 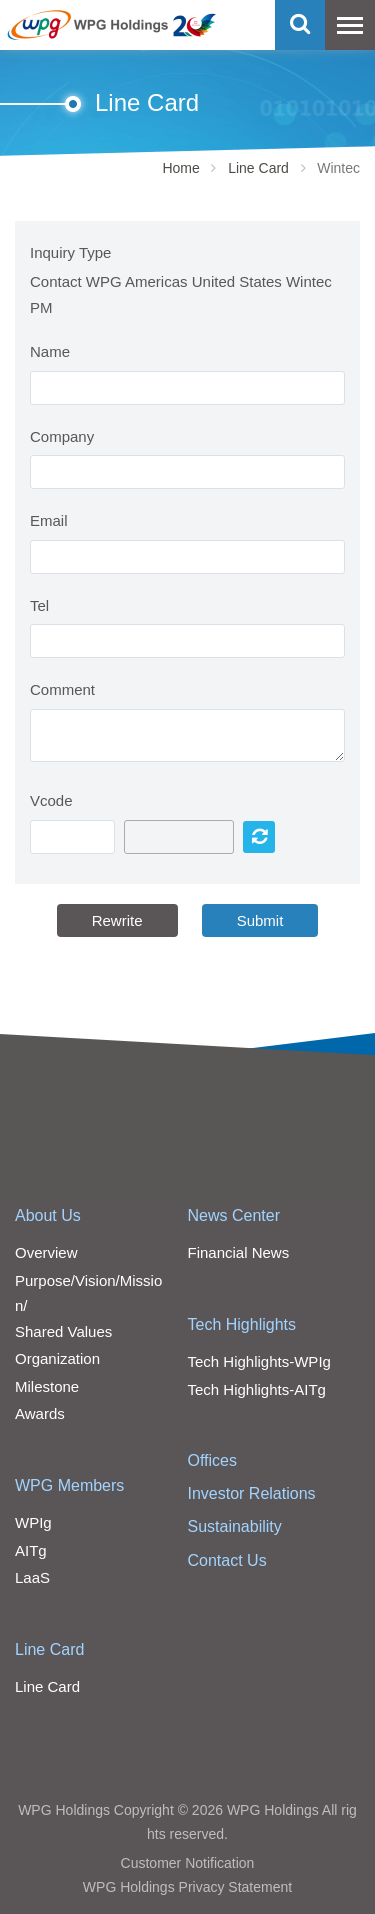 I want to click on Awards, so click(x=40, y=1413).